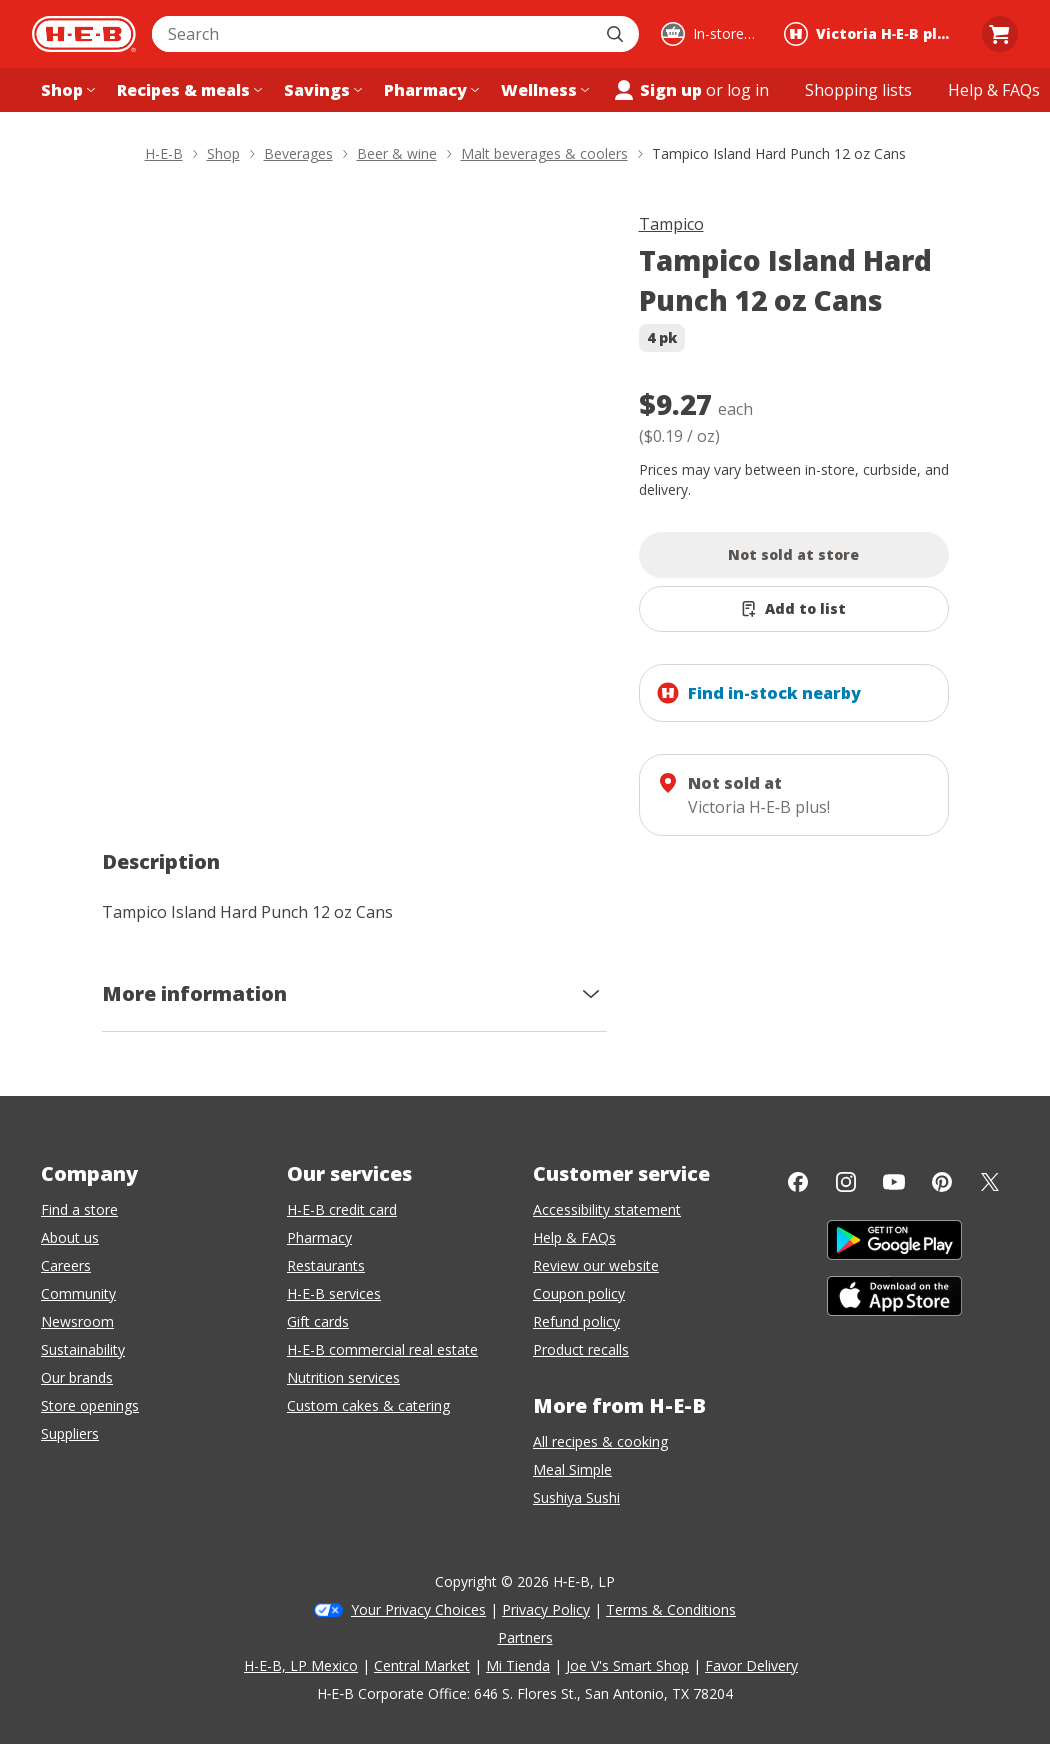  Describe the element at coordinates (418, 1609) in the screenshot. I see `Your Privacy Choices` at that location.